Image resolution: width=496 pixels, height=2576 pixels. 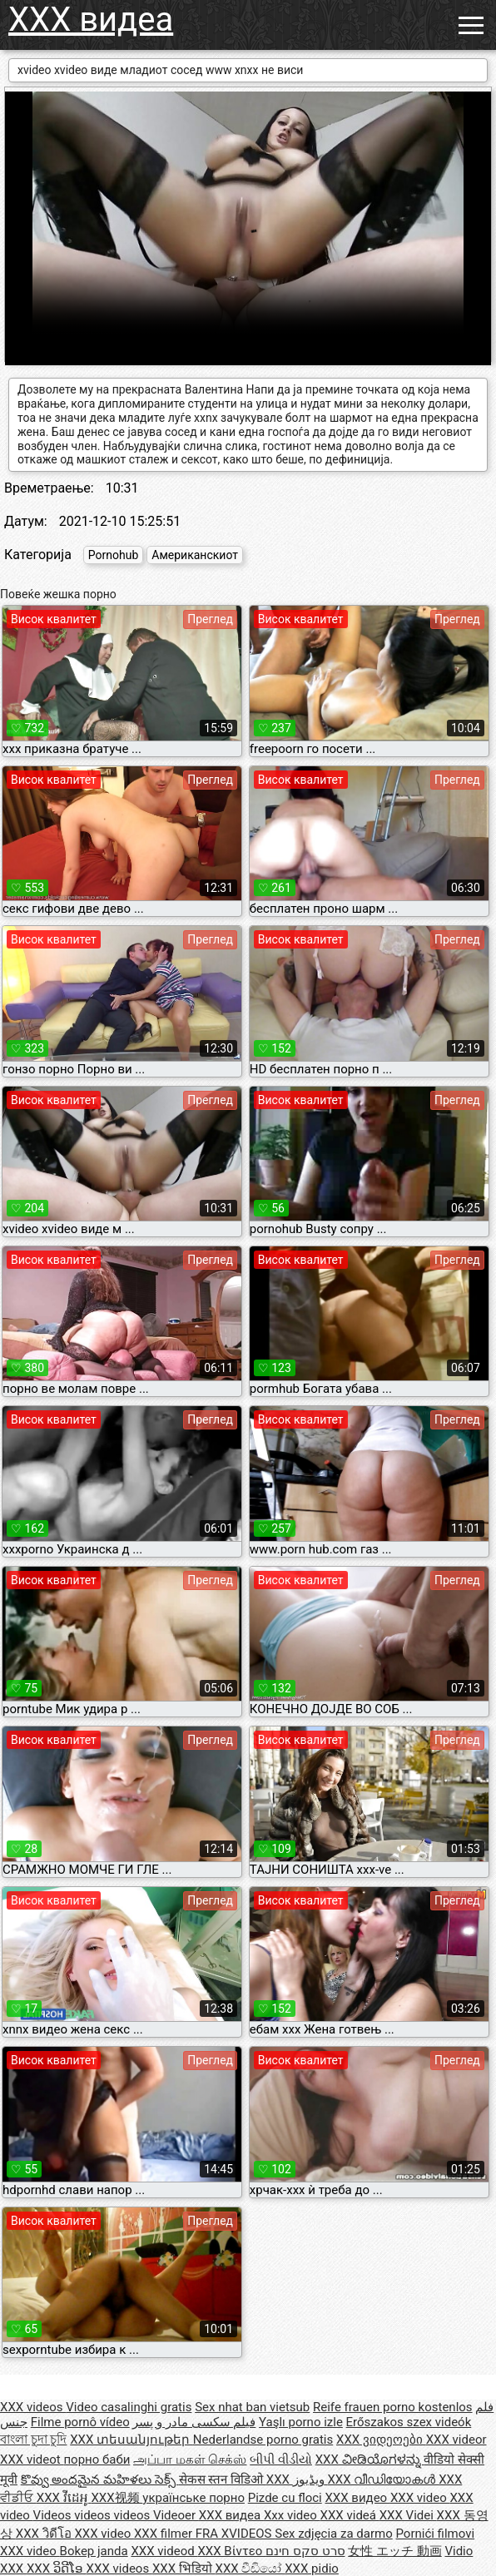 What do you see at coordinates (409, 2422) in the screenshot?
I see `Erőszakos szex videók` at bounding box center [409, 2422].